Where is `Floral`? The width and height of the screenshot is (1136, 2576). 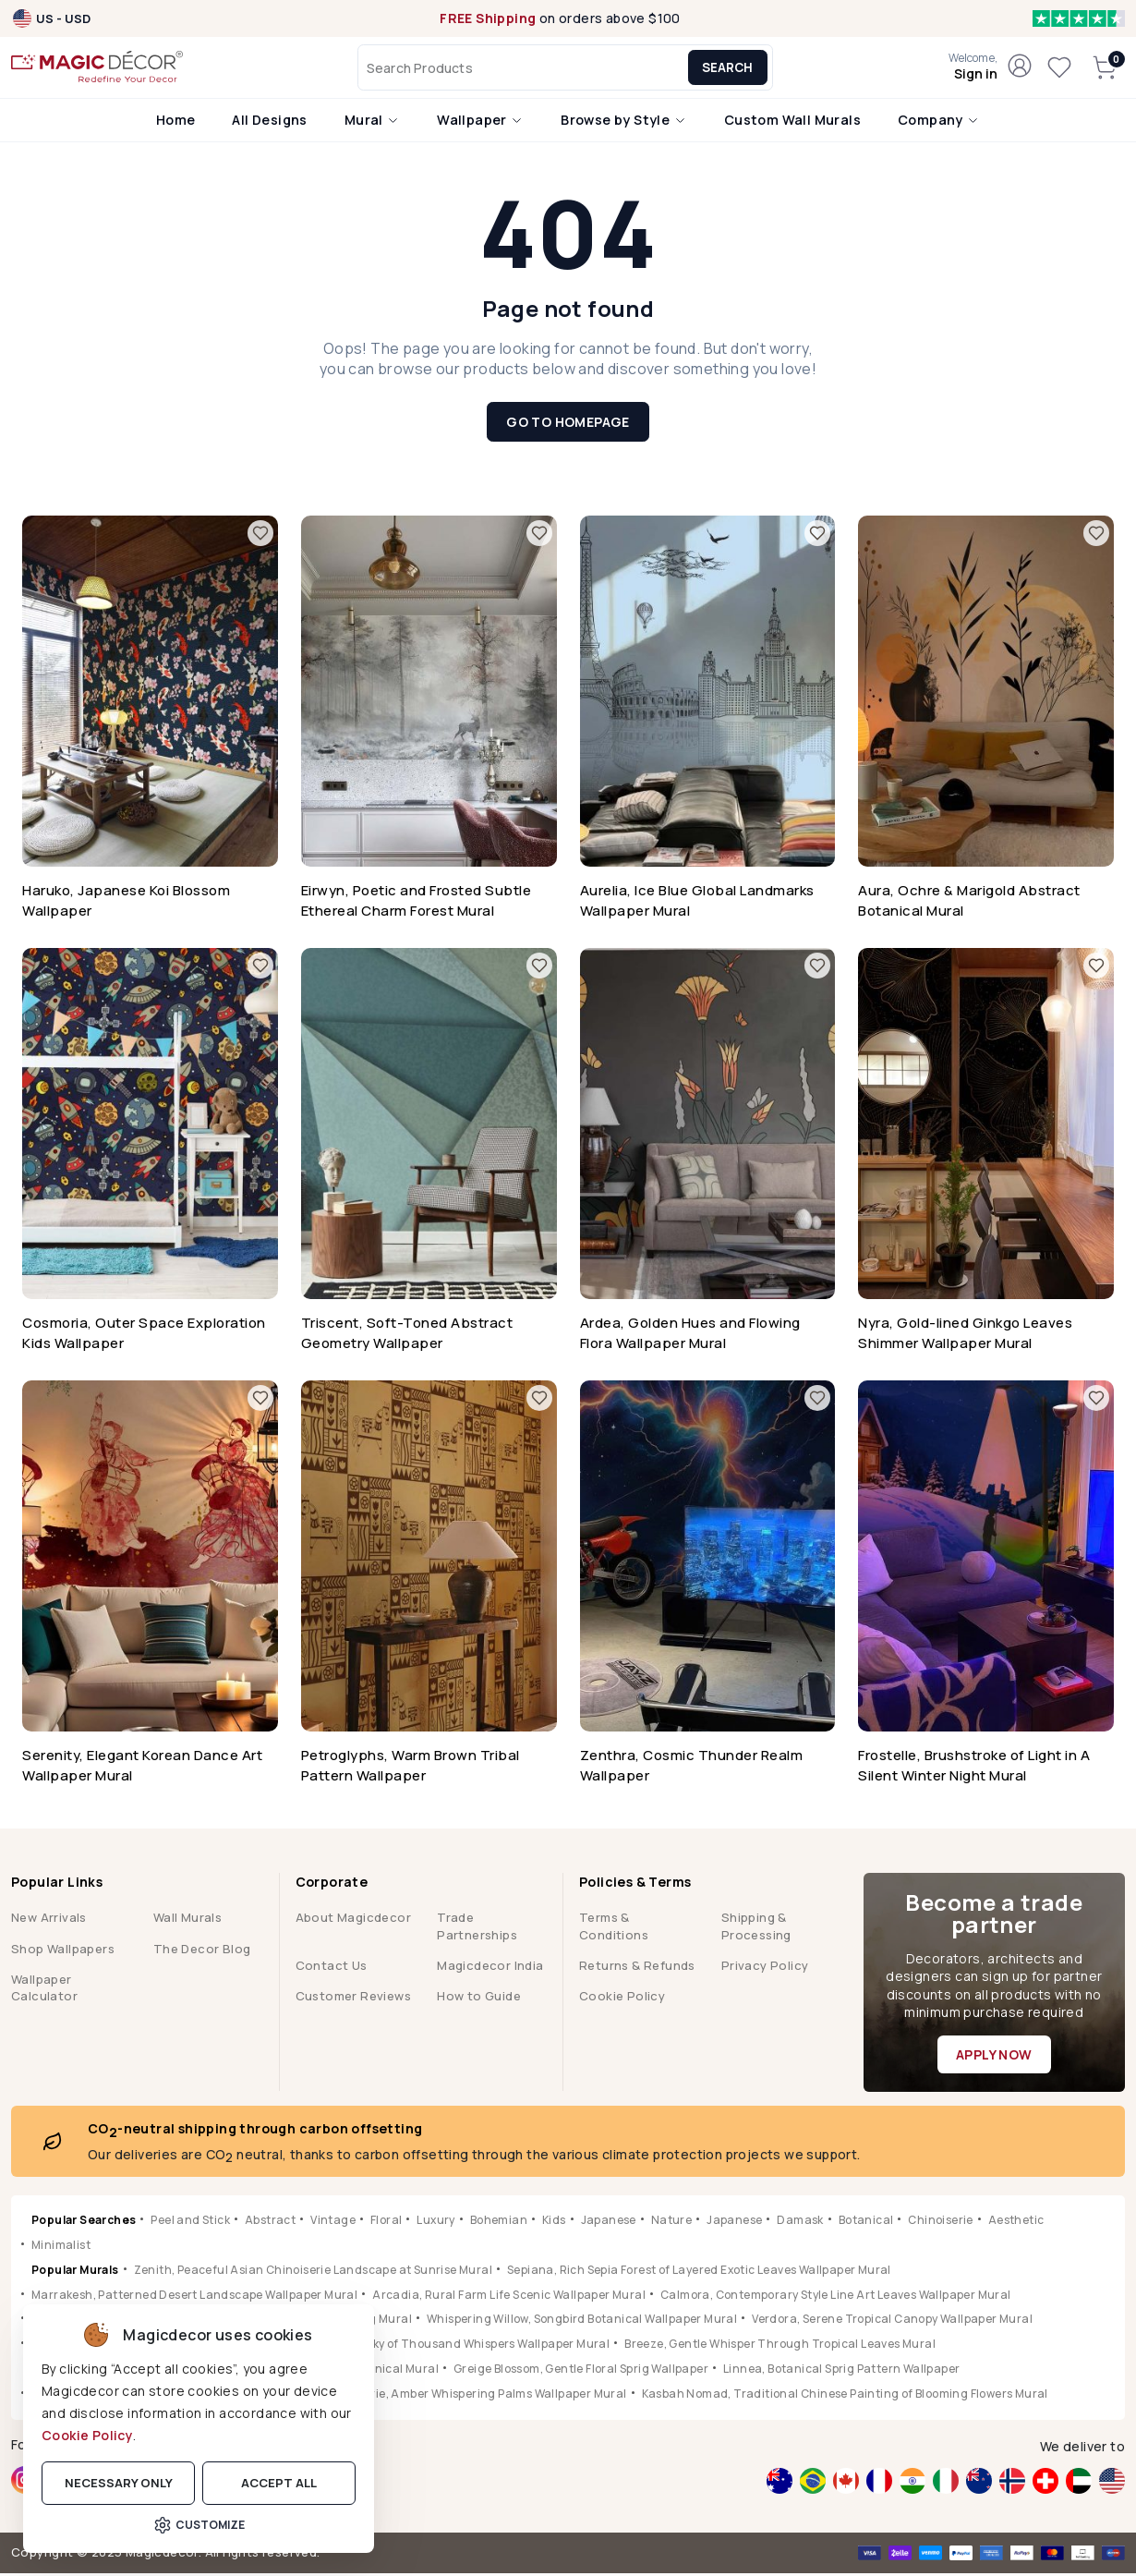
Floral is located at coordinates (386, 2222).